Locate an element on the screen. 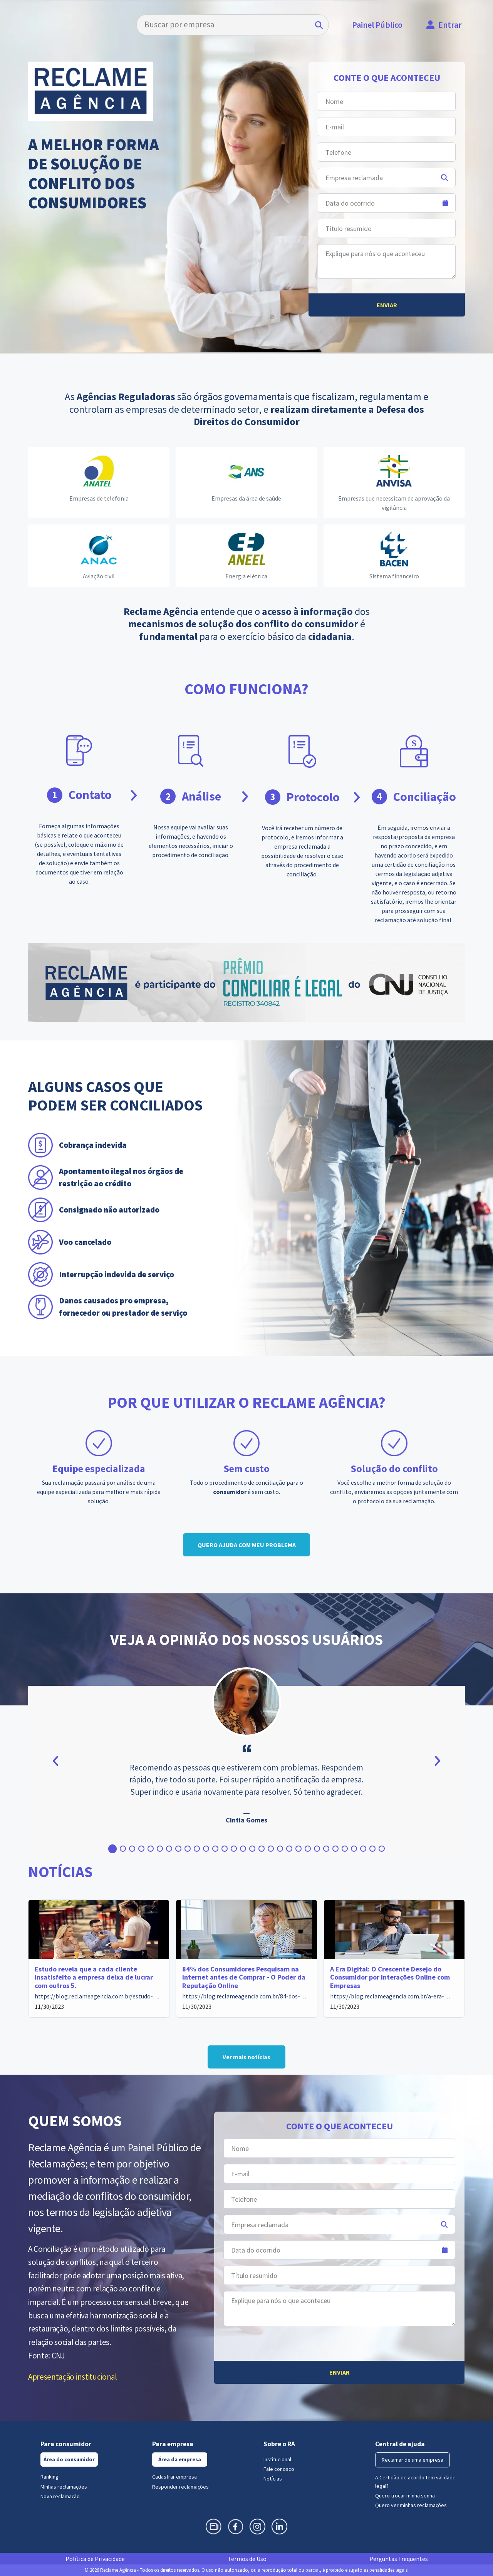 The height and width of the screenshot is (2576, 493). Reclamar de uma empresa is located at coordinates (412, 2459).